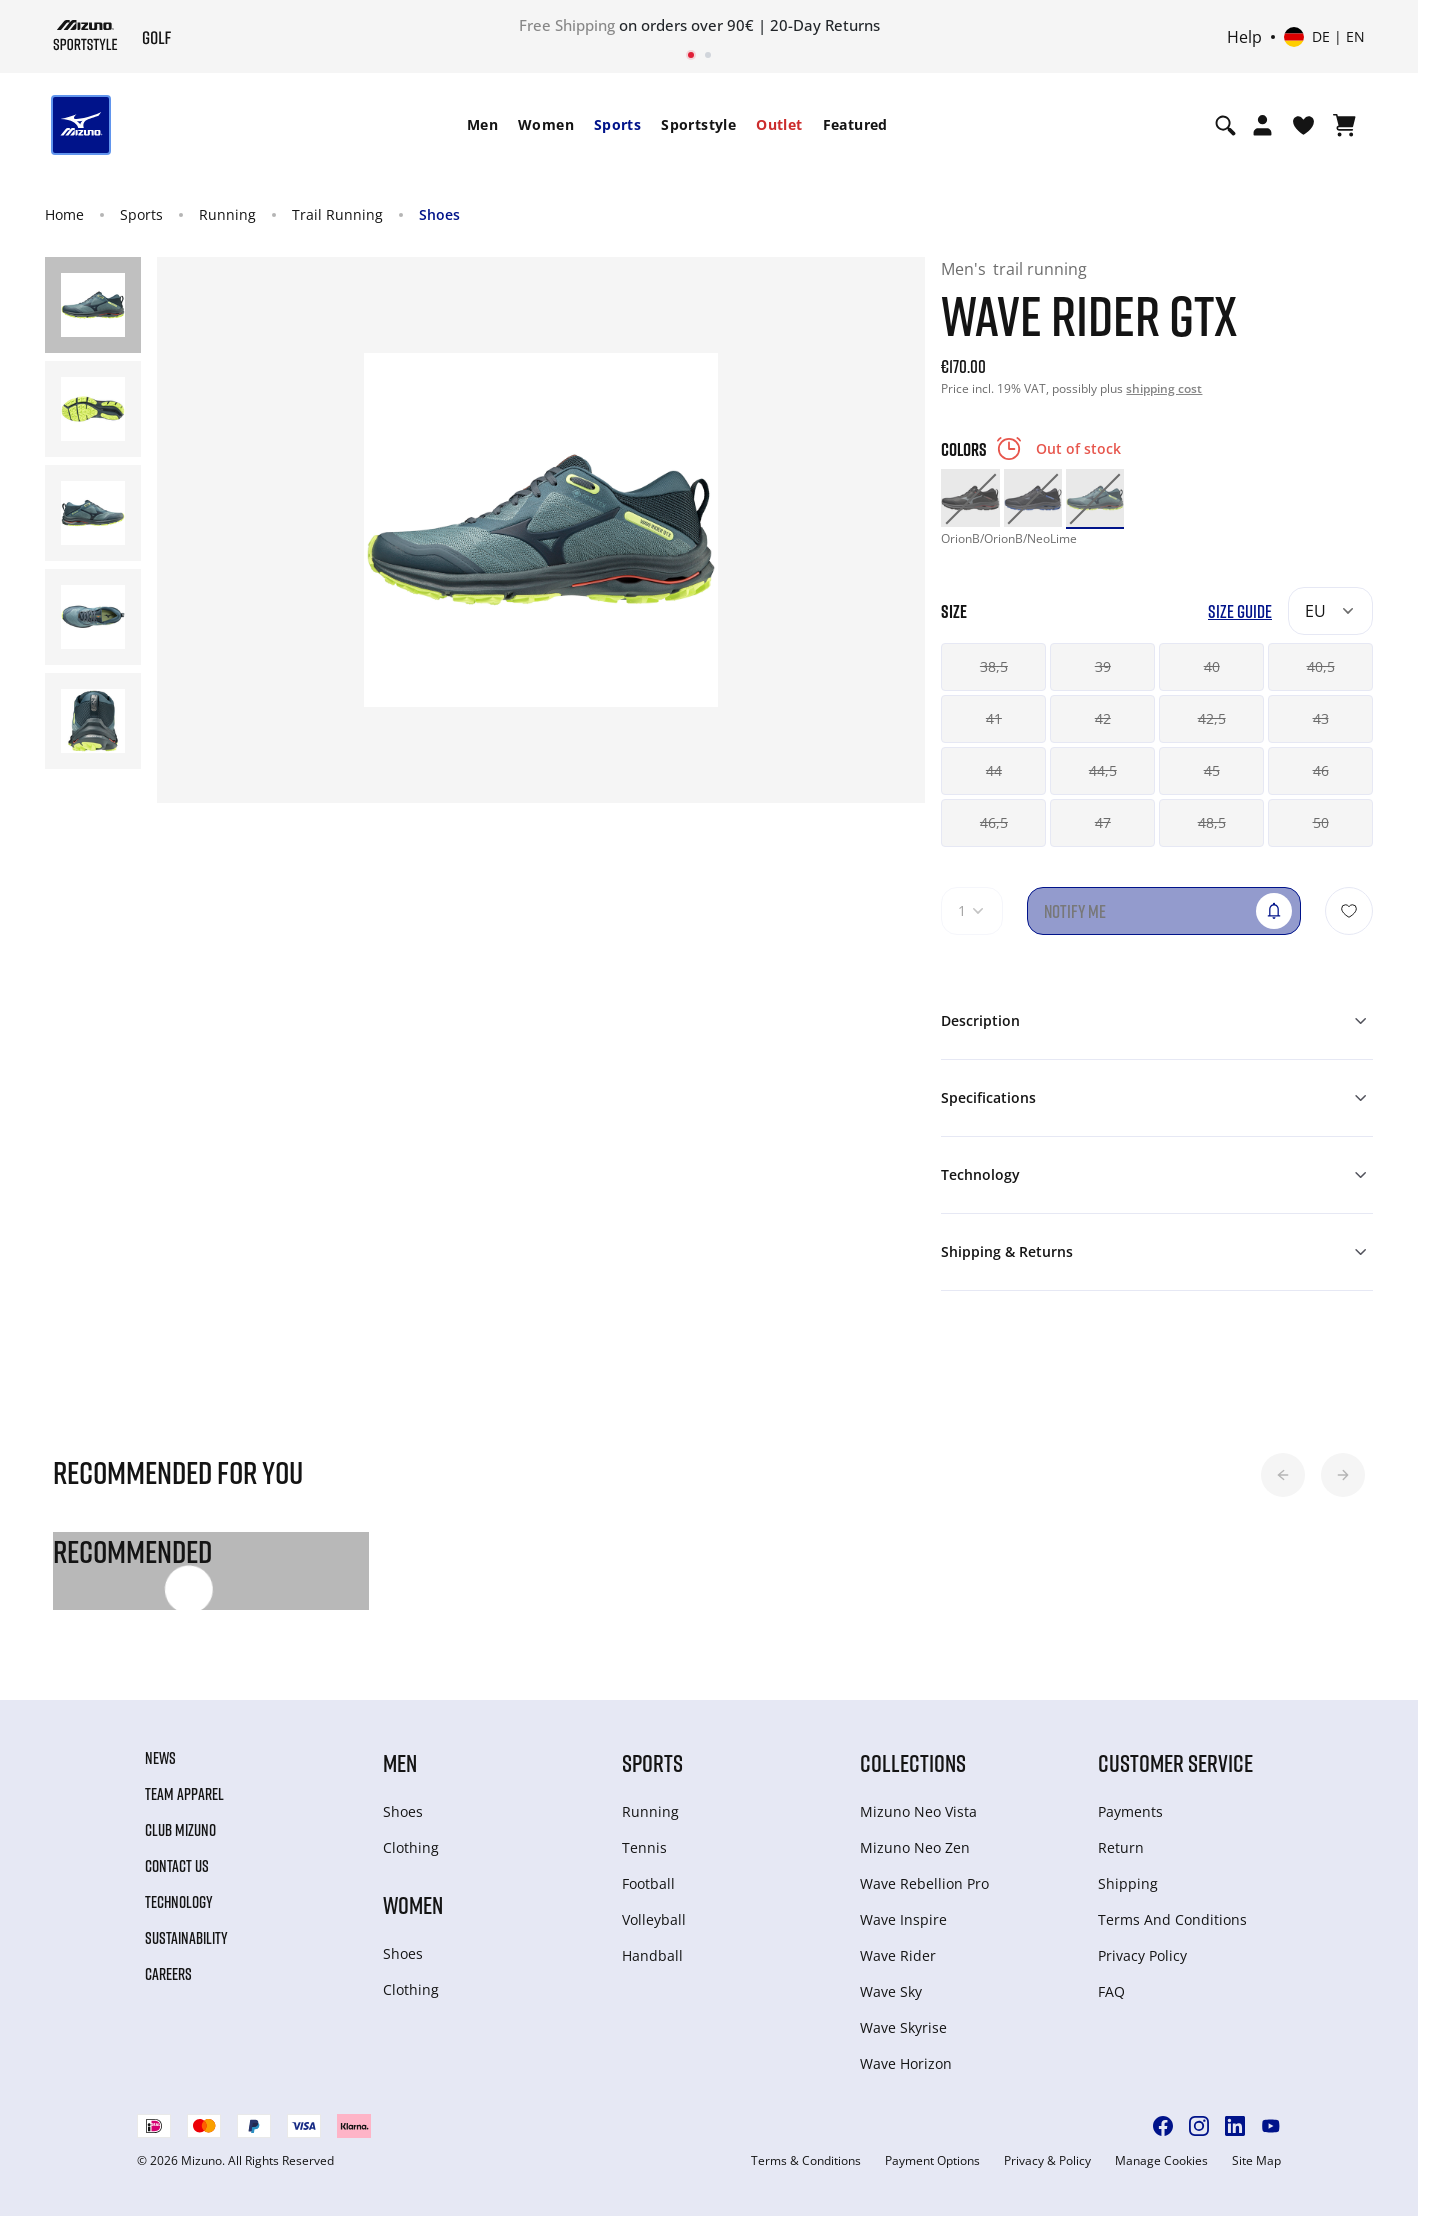  What do you see at coordinates (1161, 2161) in the screenshot?
I see `Manage Cookies [button]` at bounding box center [1161, 2161].